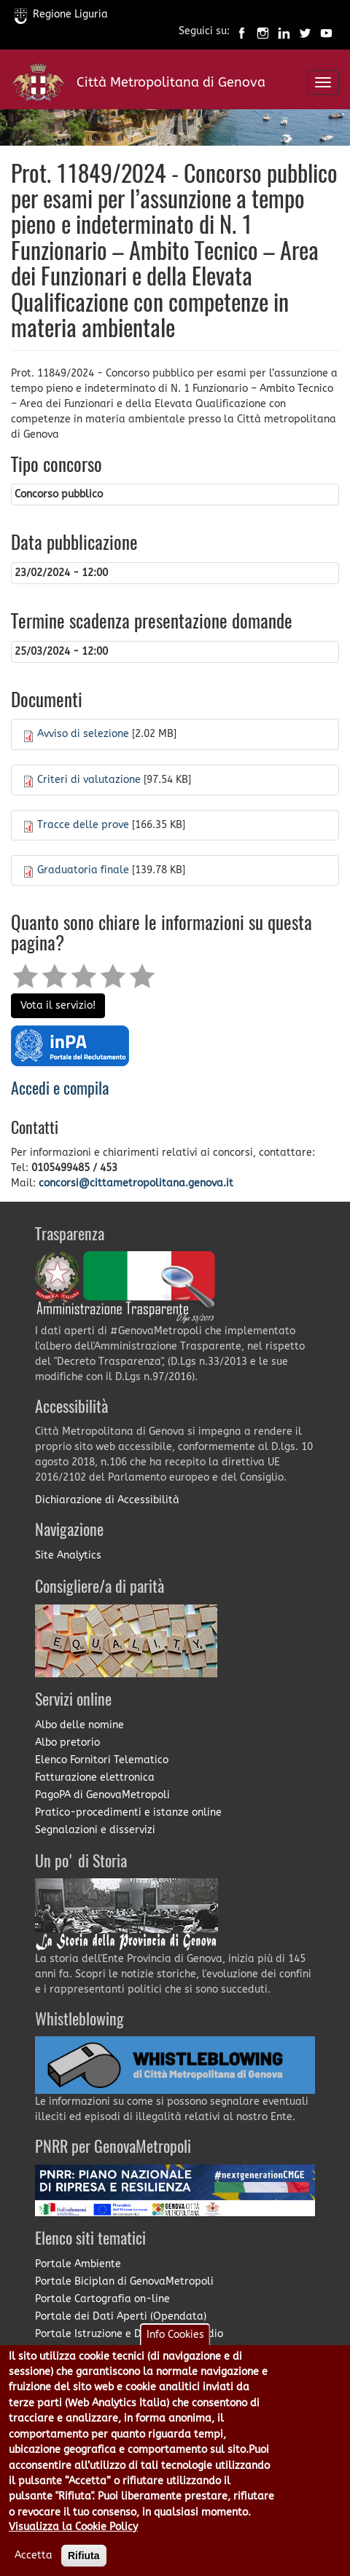 The image size is (350, 2576). I want to click on Info Cookies, so click(175, 2354).